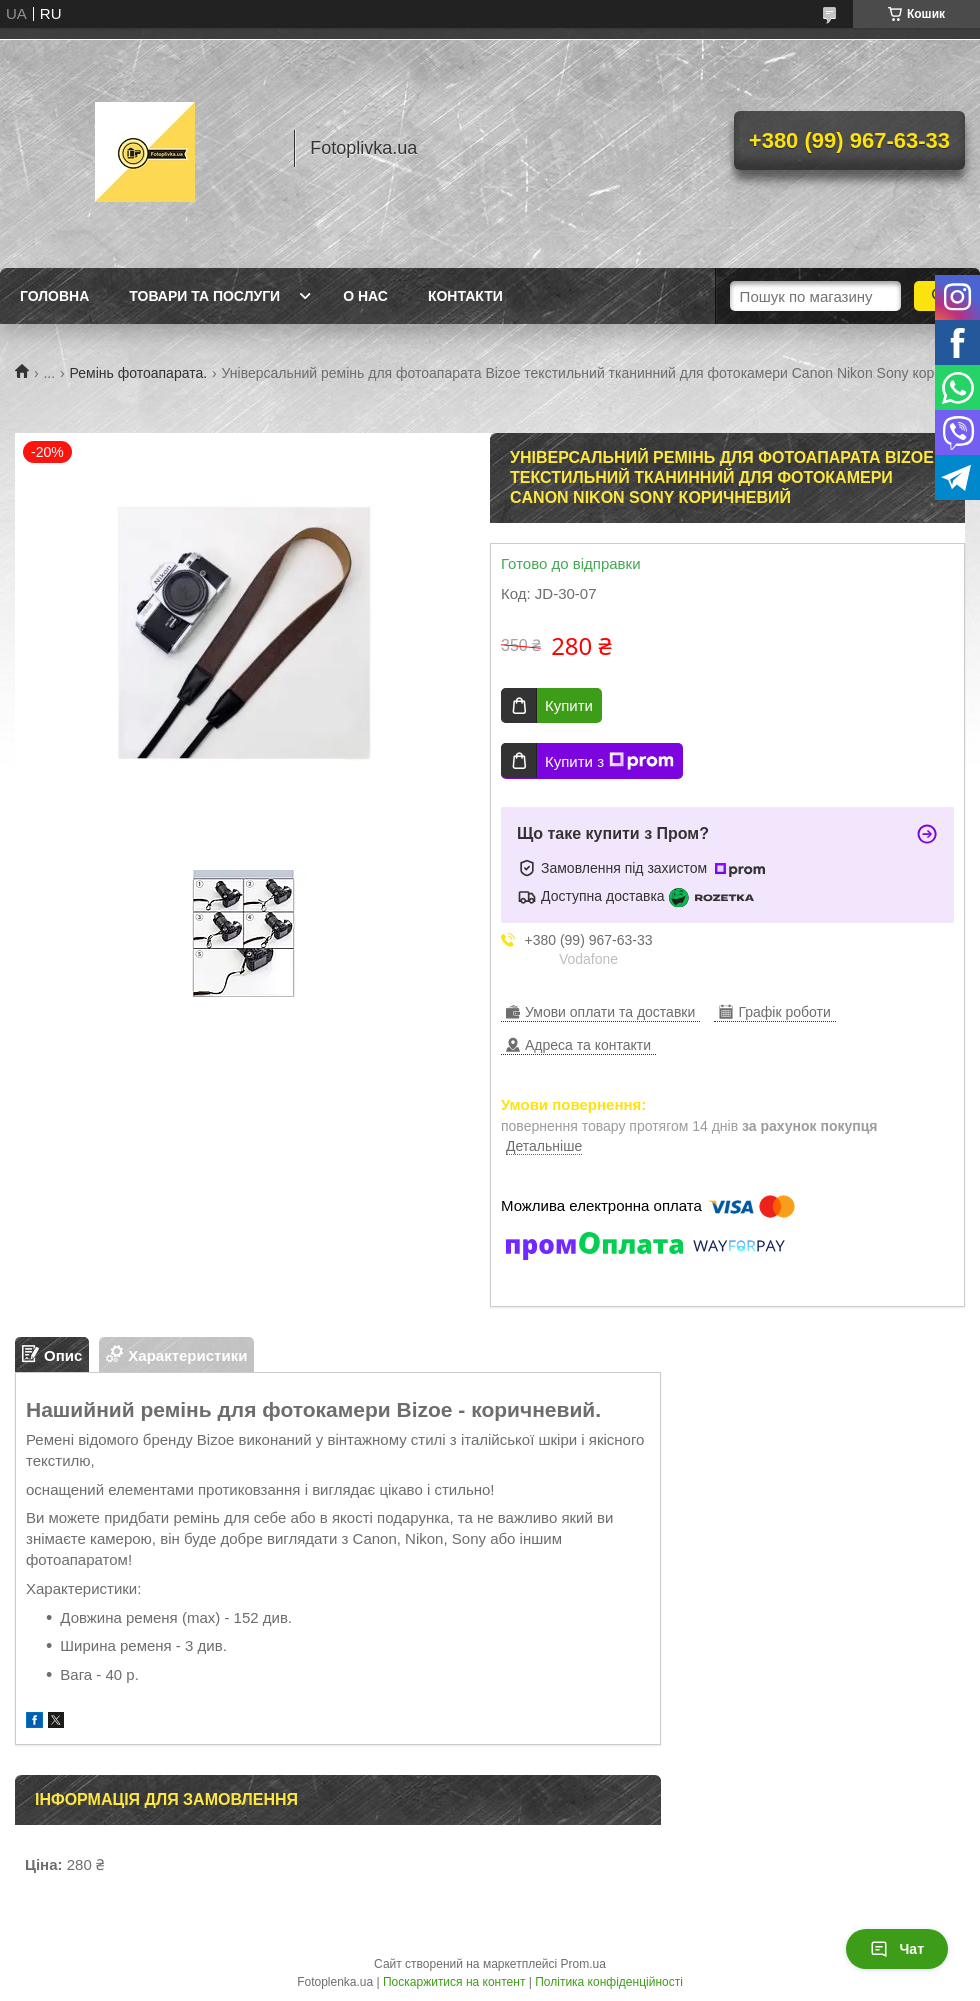 The width and height of the screenshot is (980, 2001). I want to click on Ремінь фотоапарата., so click(139, 373).